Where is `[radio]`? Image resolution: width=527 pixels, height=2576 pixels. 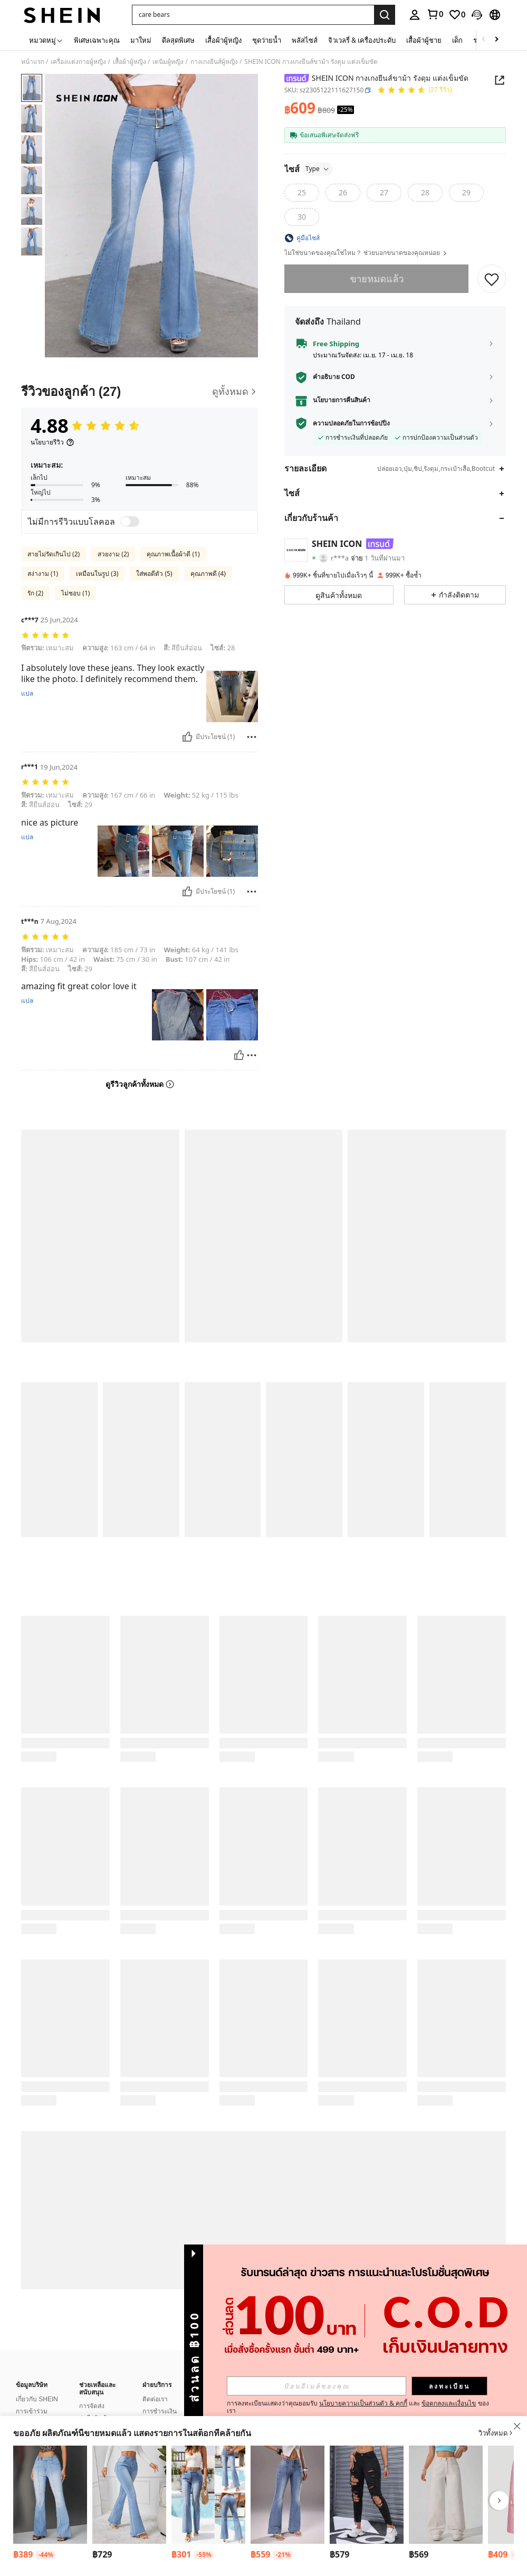 [radio] is located at coordinates (301, 193).